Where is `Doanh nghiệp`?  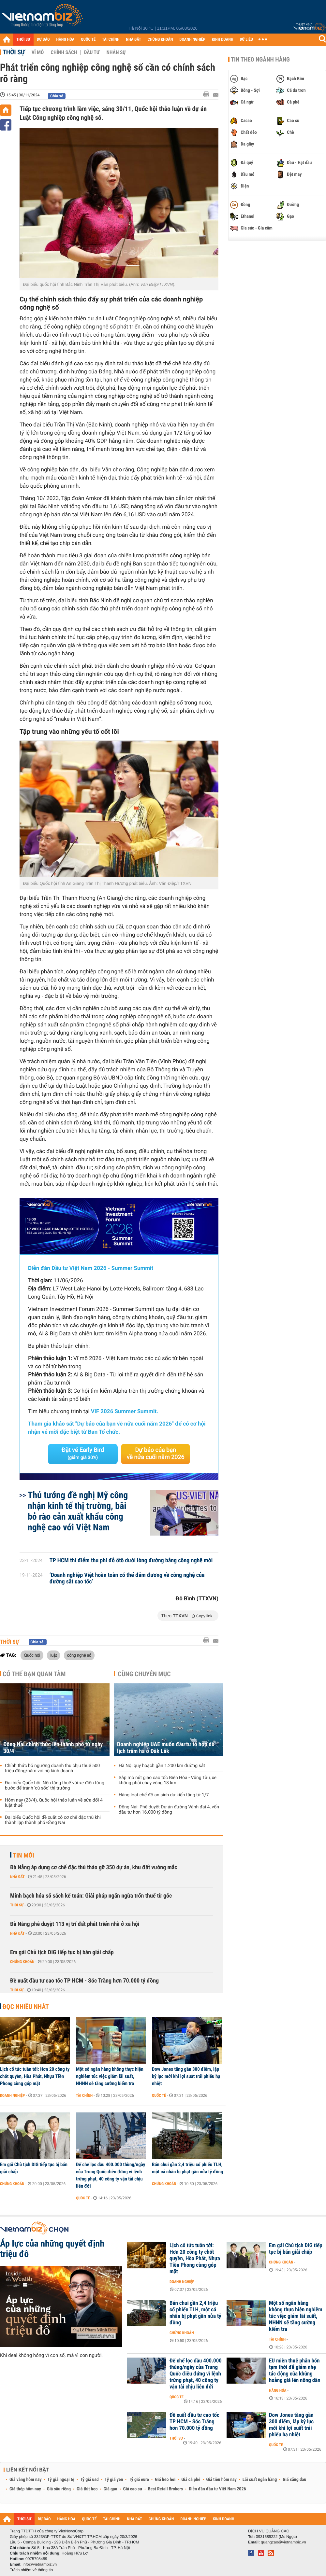
Doanh nghiệp is located at coordinates (12, 2095).